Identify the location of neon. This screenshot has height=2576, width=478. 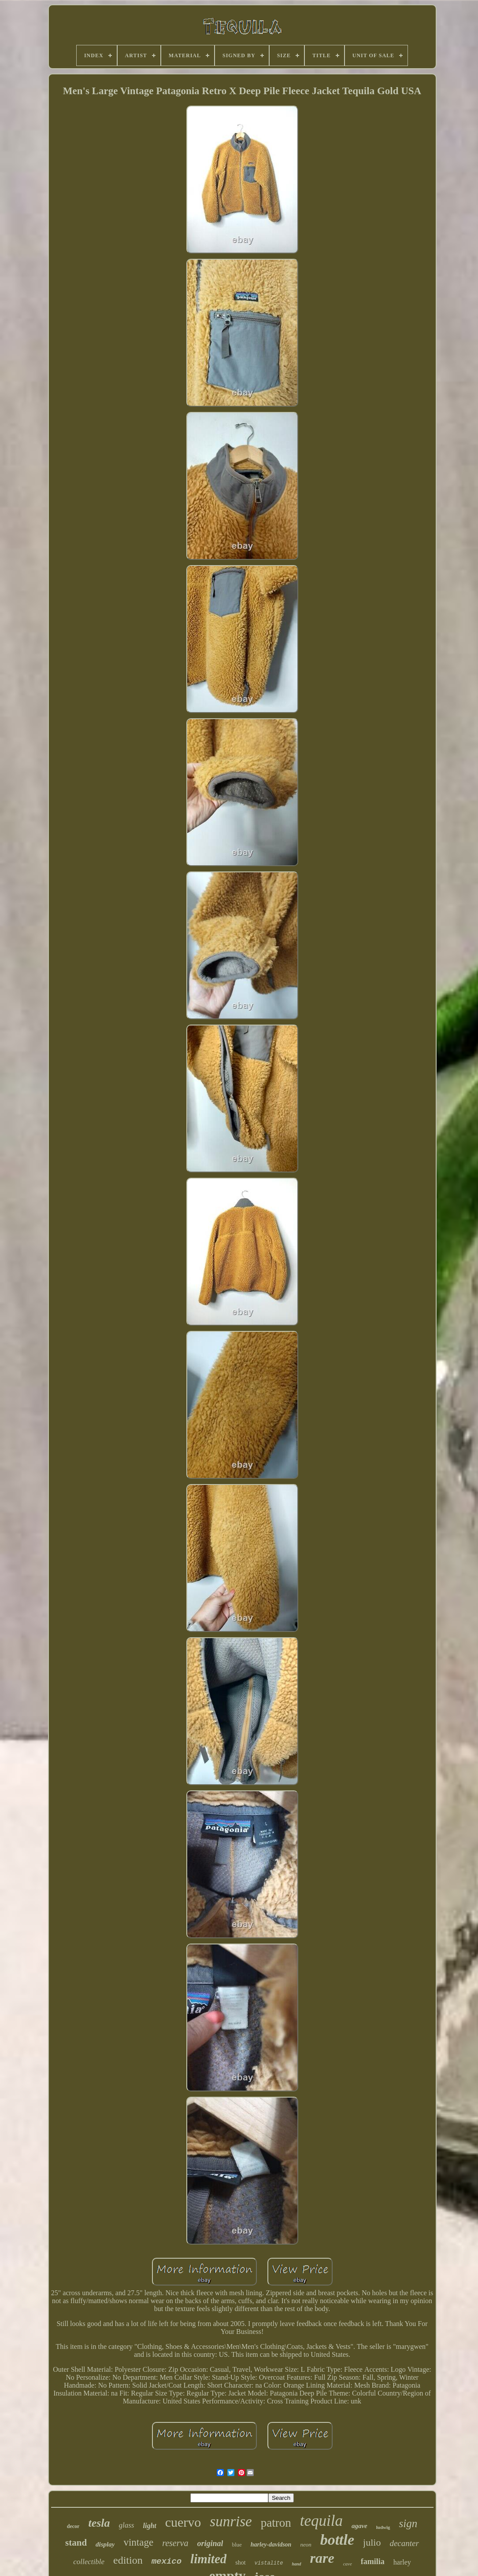
(305, 2544).